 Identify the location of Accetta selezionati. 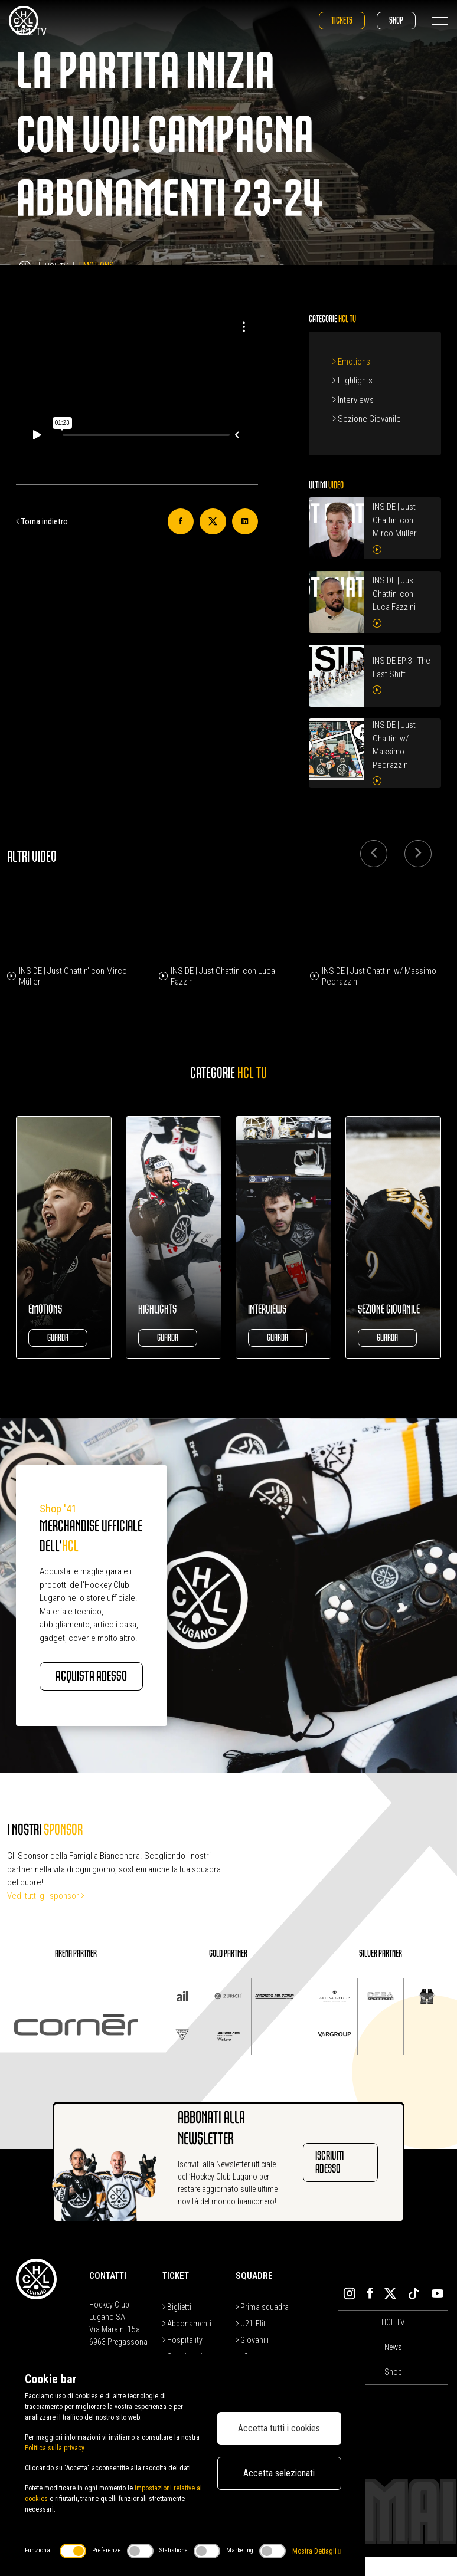
(279, 2473).